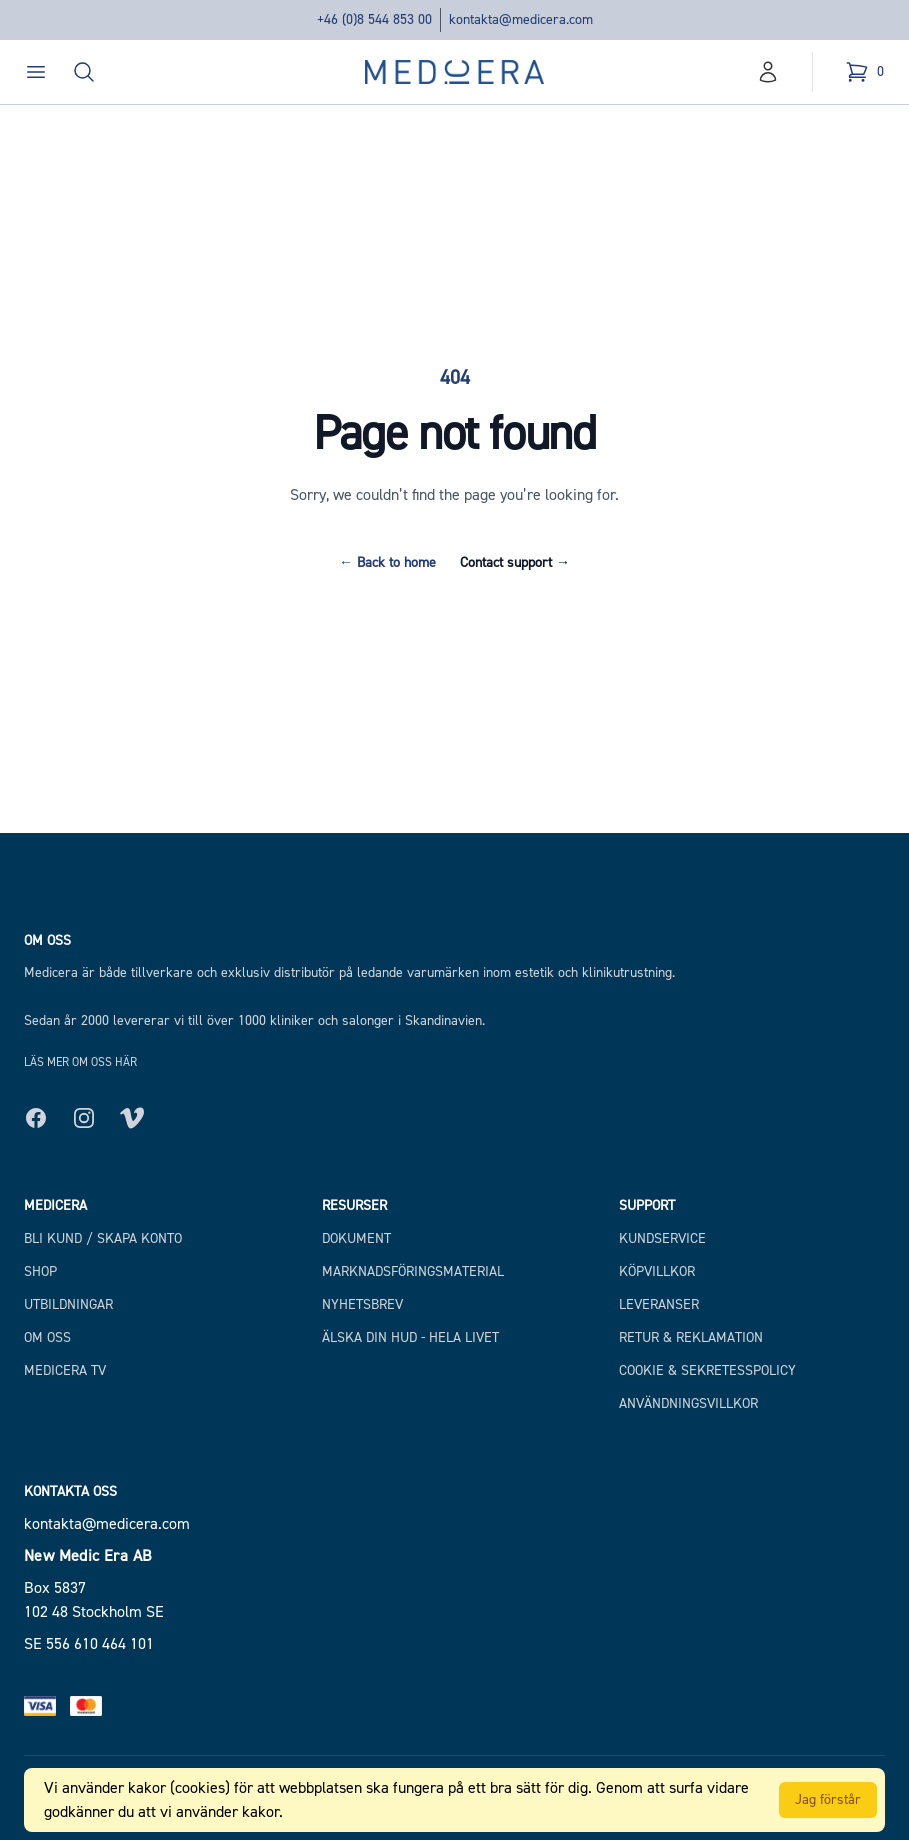 The image size is (909, 1840). I want to click on Dokument, so click(356, 1238).